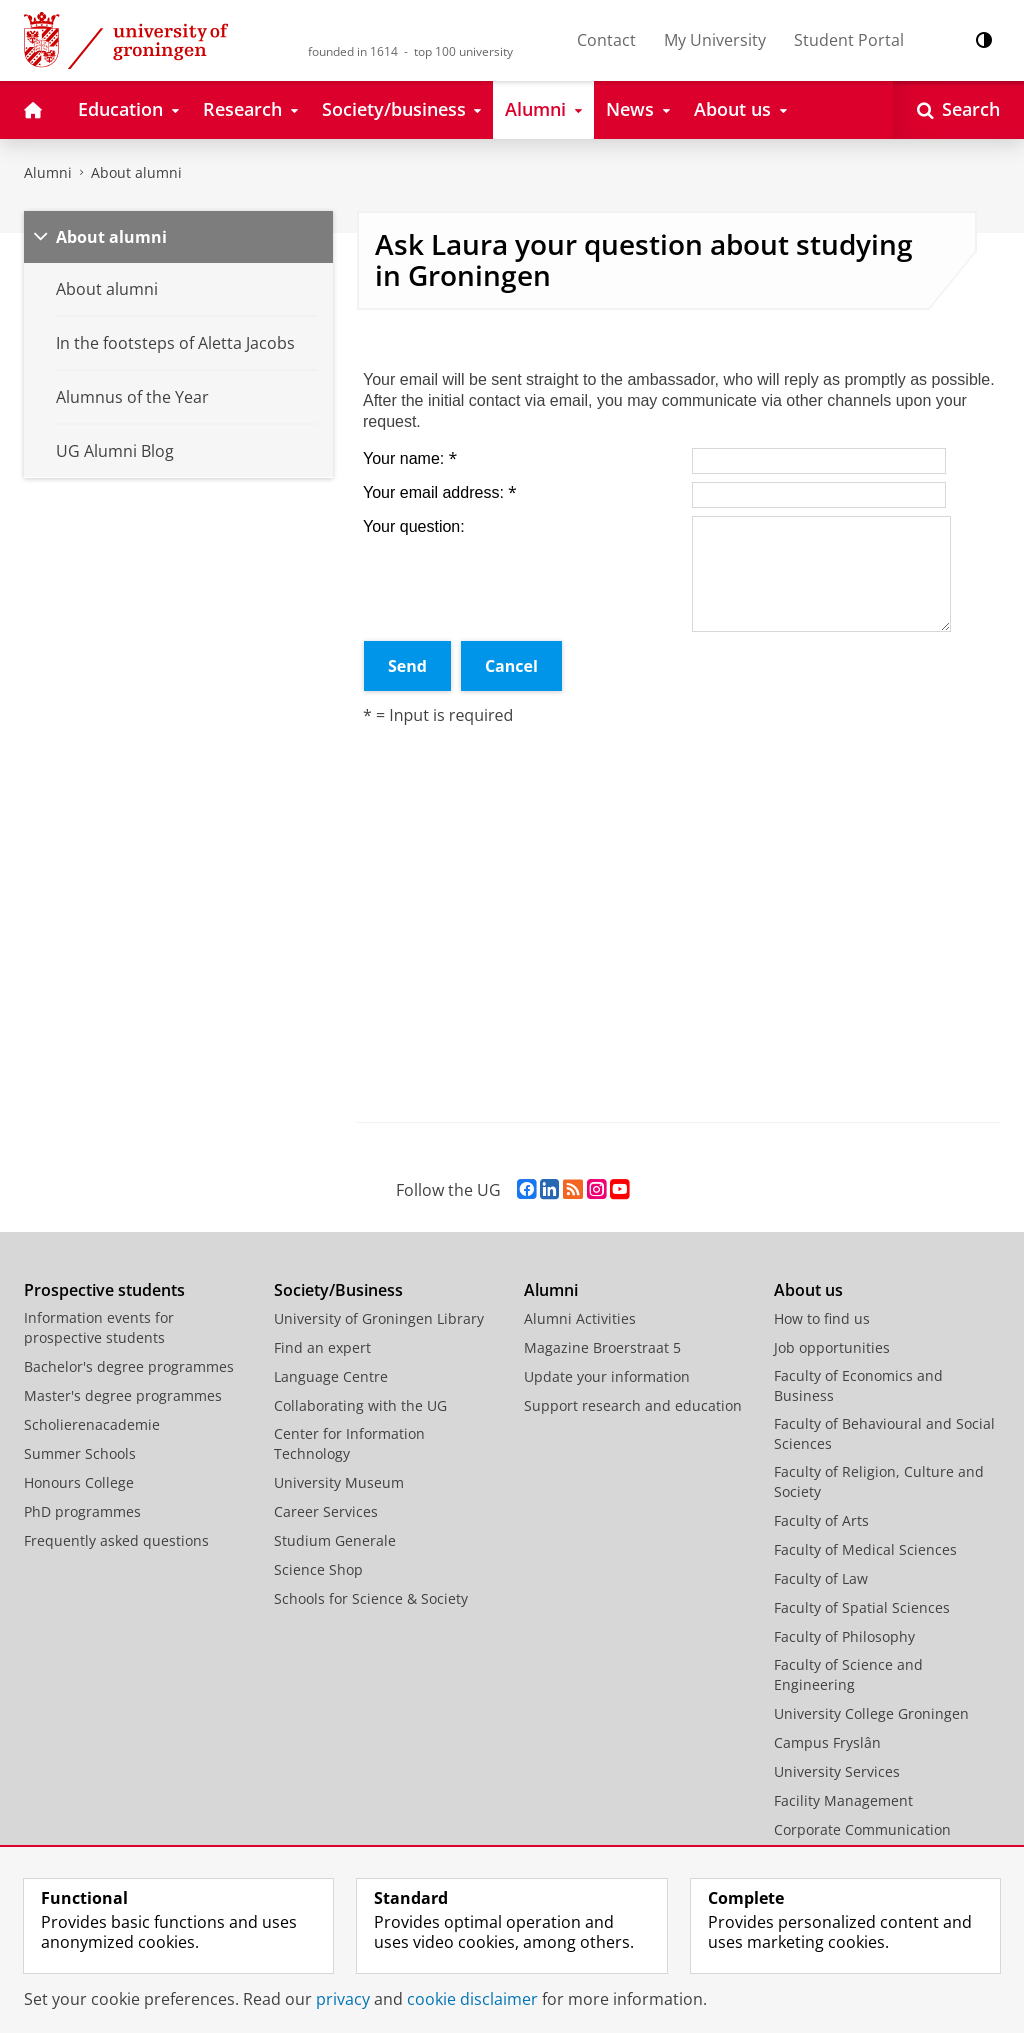  I want to click on University College Groningen, so click(871, 1713).